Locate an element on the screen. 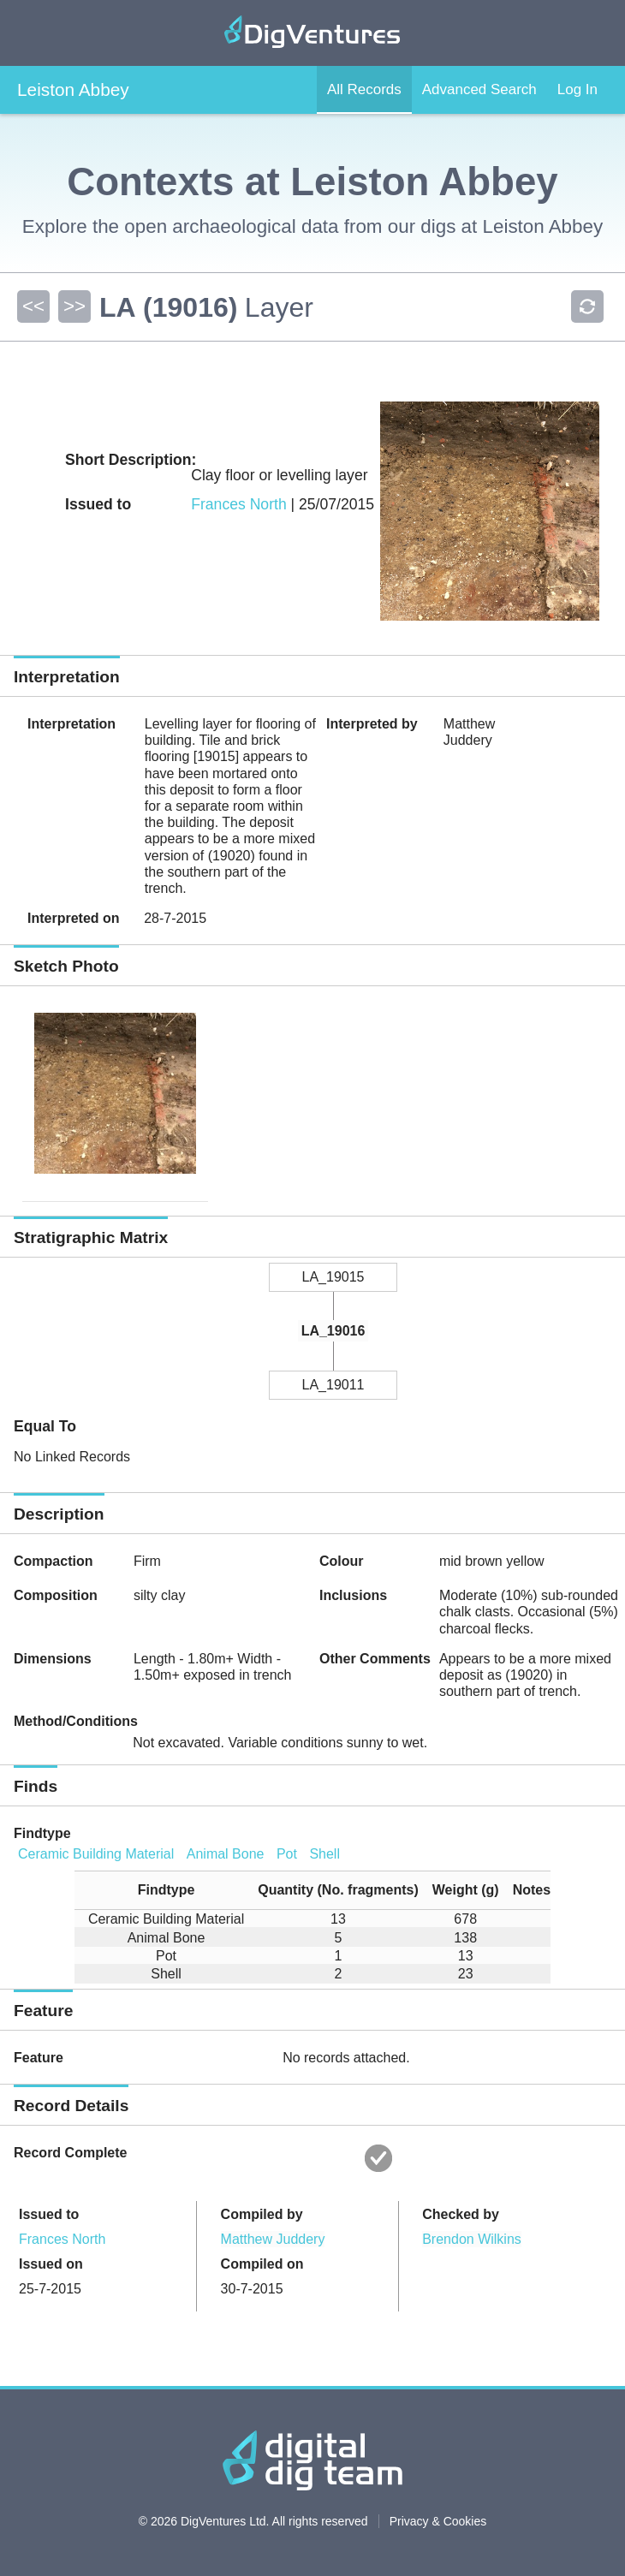 Image resolution: width=625 pixels, height=2576 pixels. Interpretation is located at coordinates (71, 724).